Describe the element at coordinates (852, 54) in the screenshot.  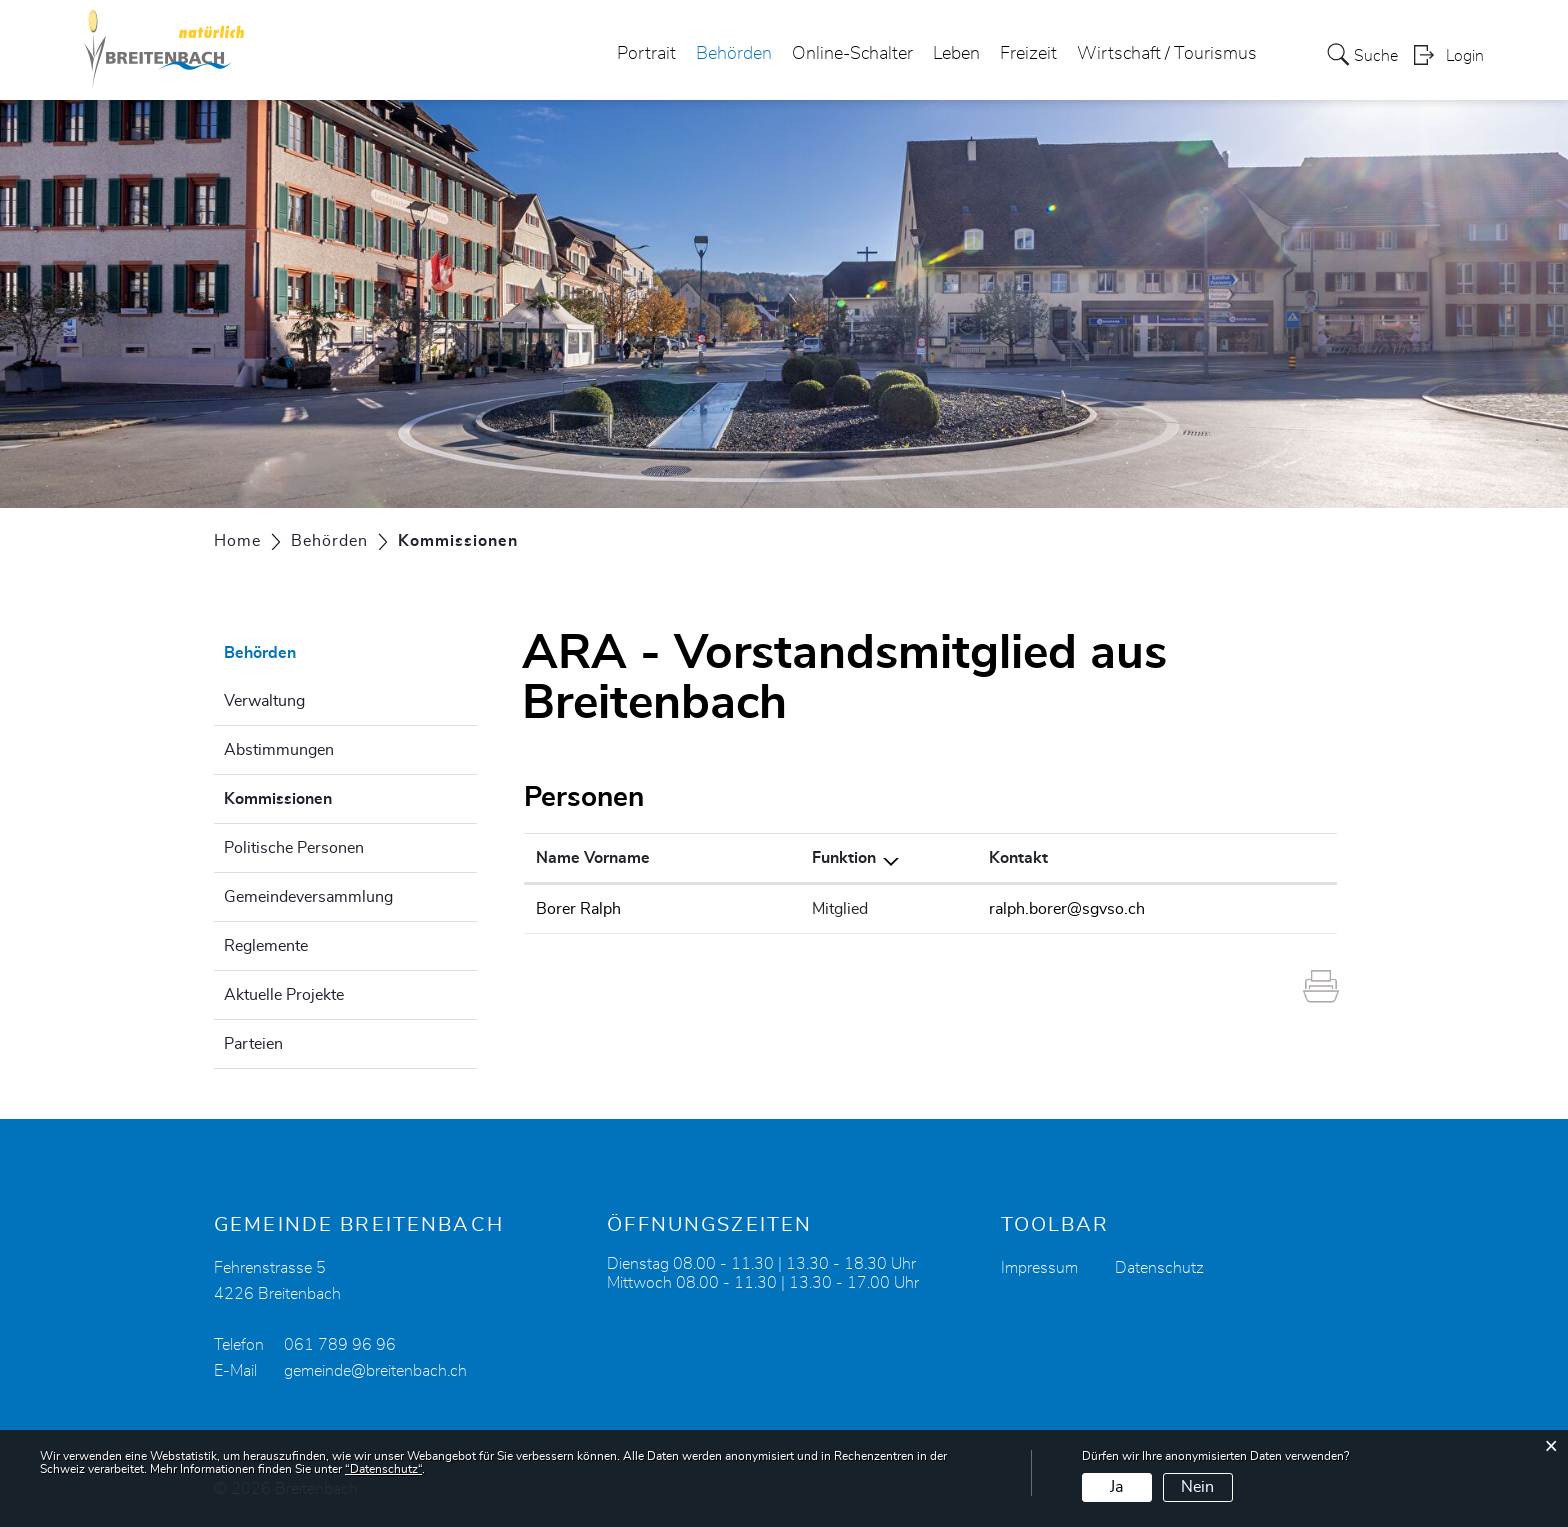
I see `Online-Schalter` at that location.